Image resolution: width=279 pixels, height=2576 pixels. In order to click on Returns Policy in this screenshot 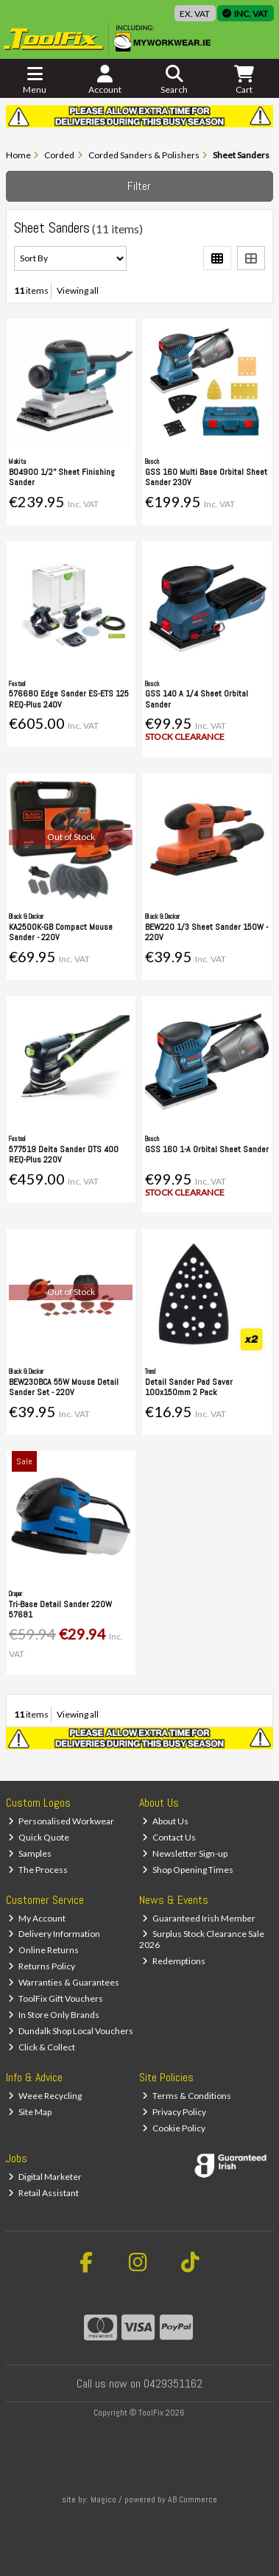, I will do `click(41, 1966)`.